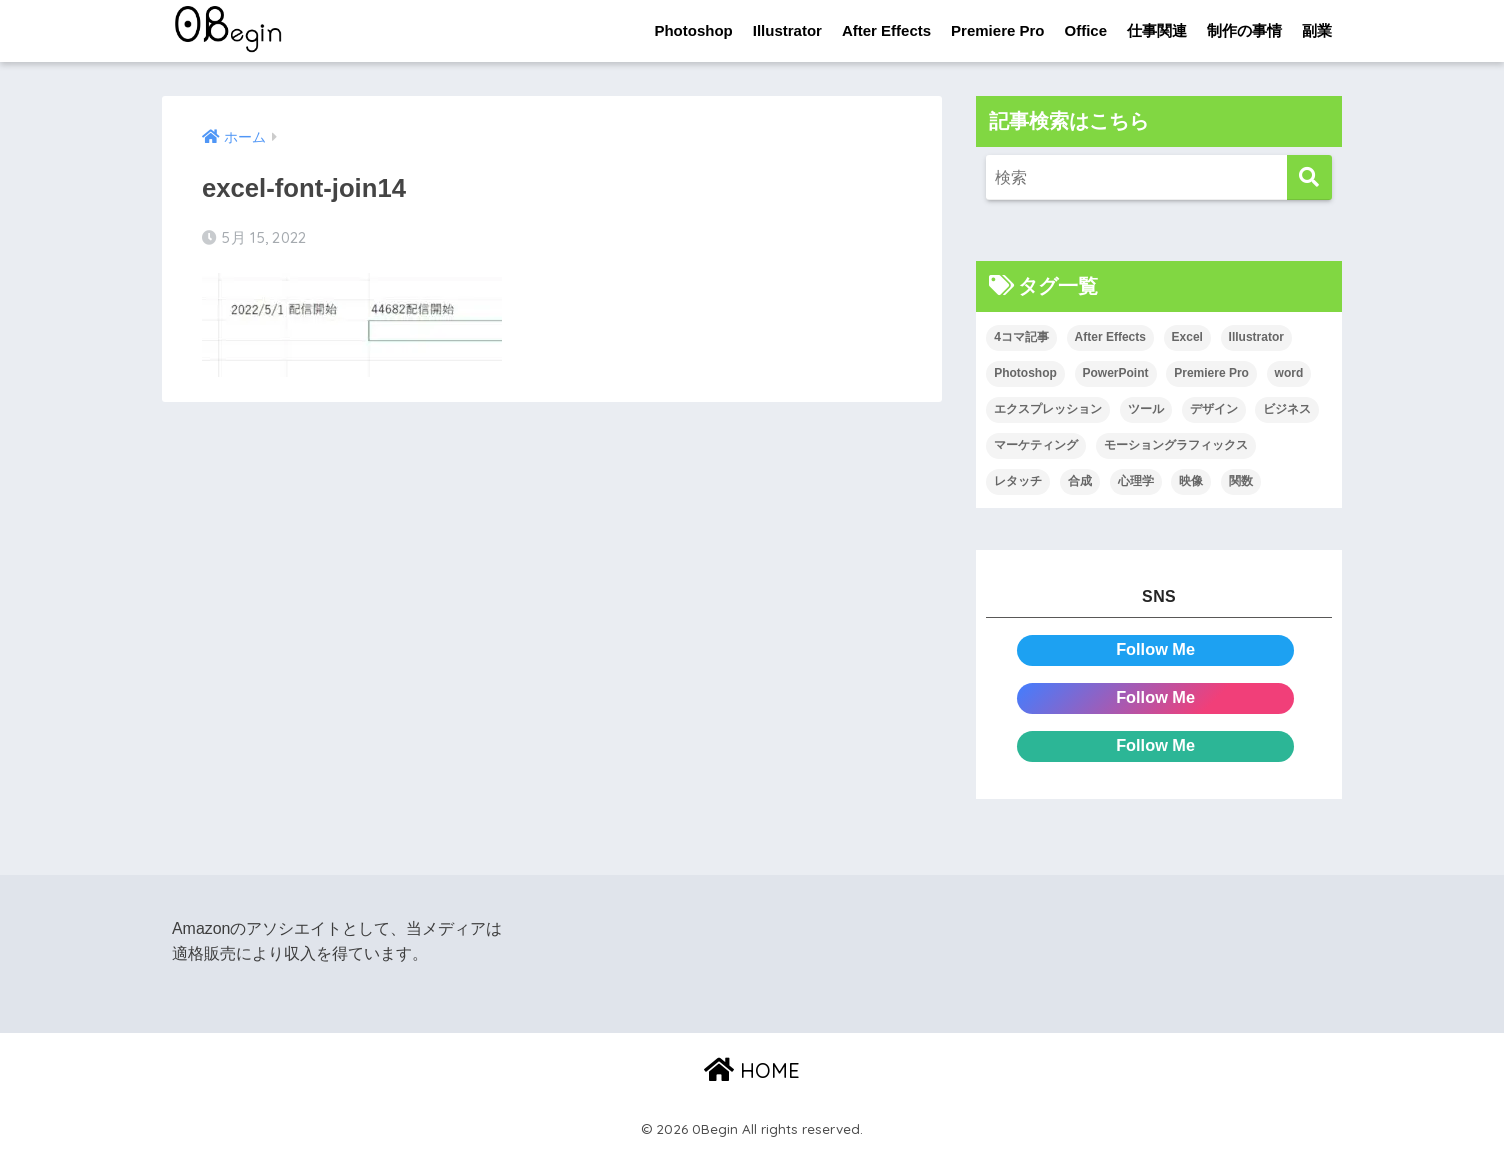  I want to click on Excel [Excel (89個の項目)], so click(1187, 338).